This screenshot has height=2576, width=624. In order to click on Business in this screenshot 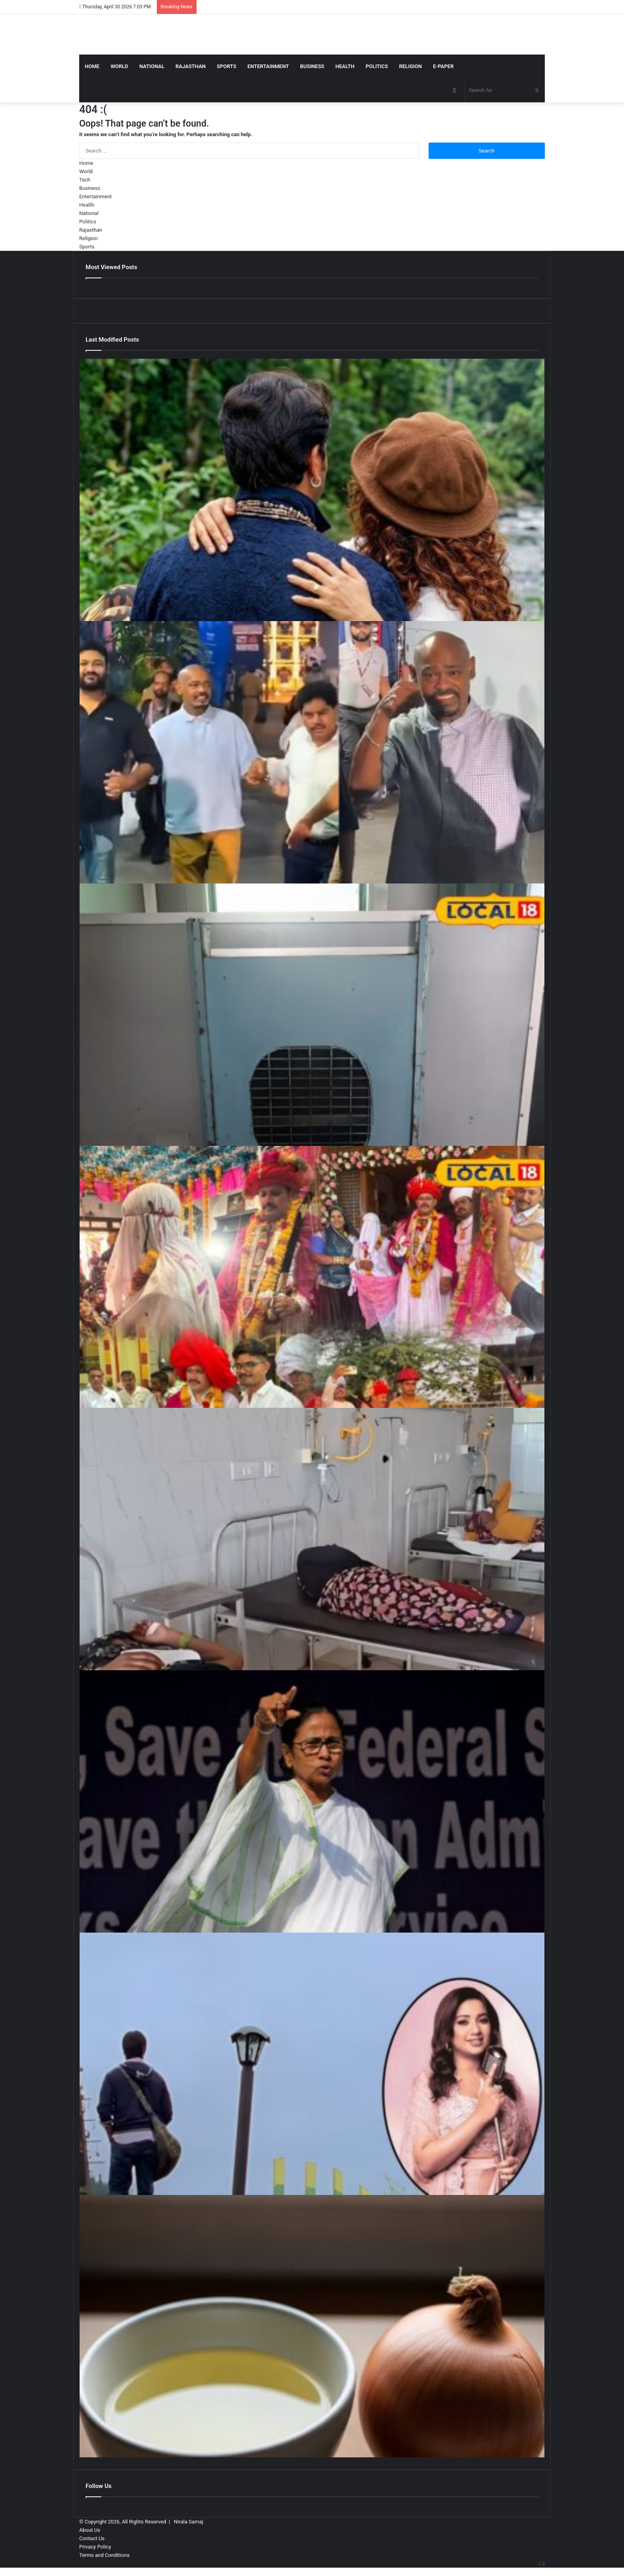, I will do `click(312, 66)`.